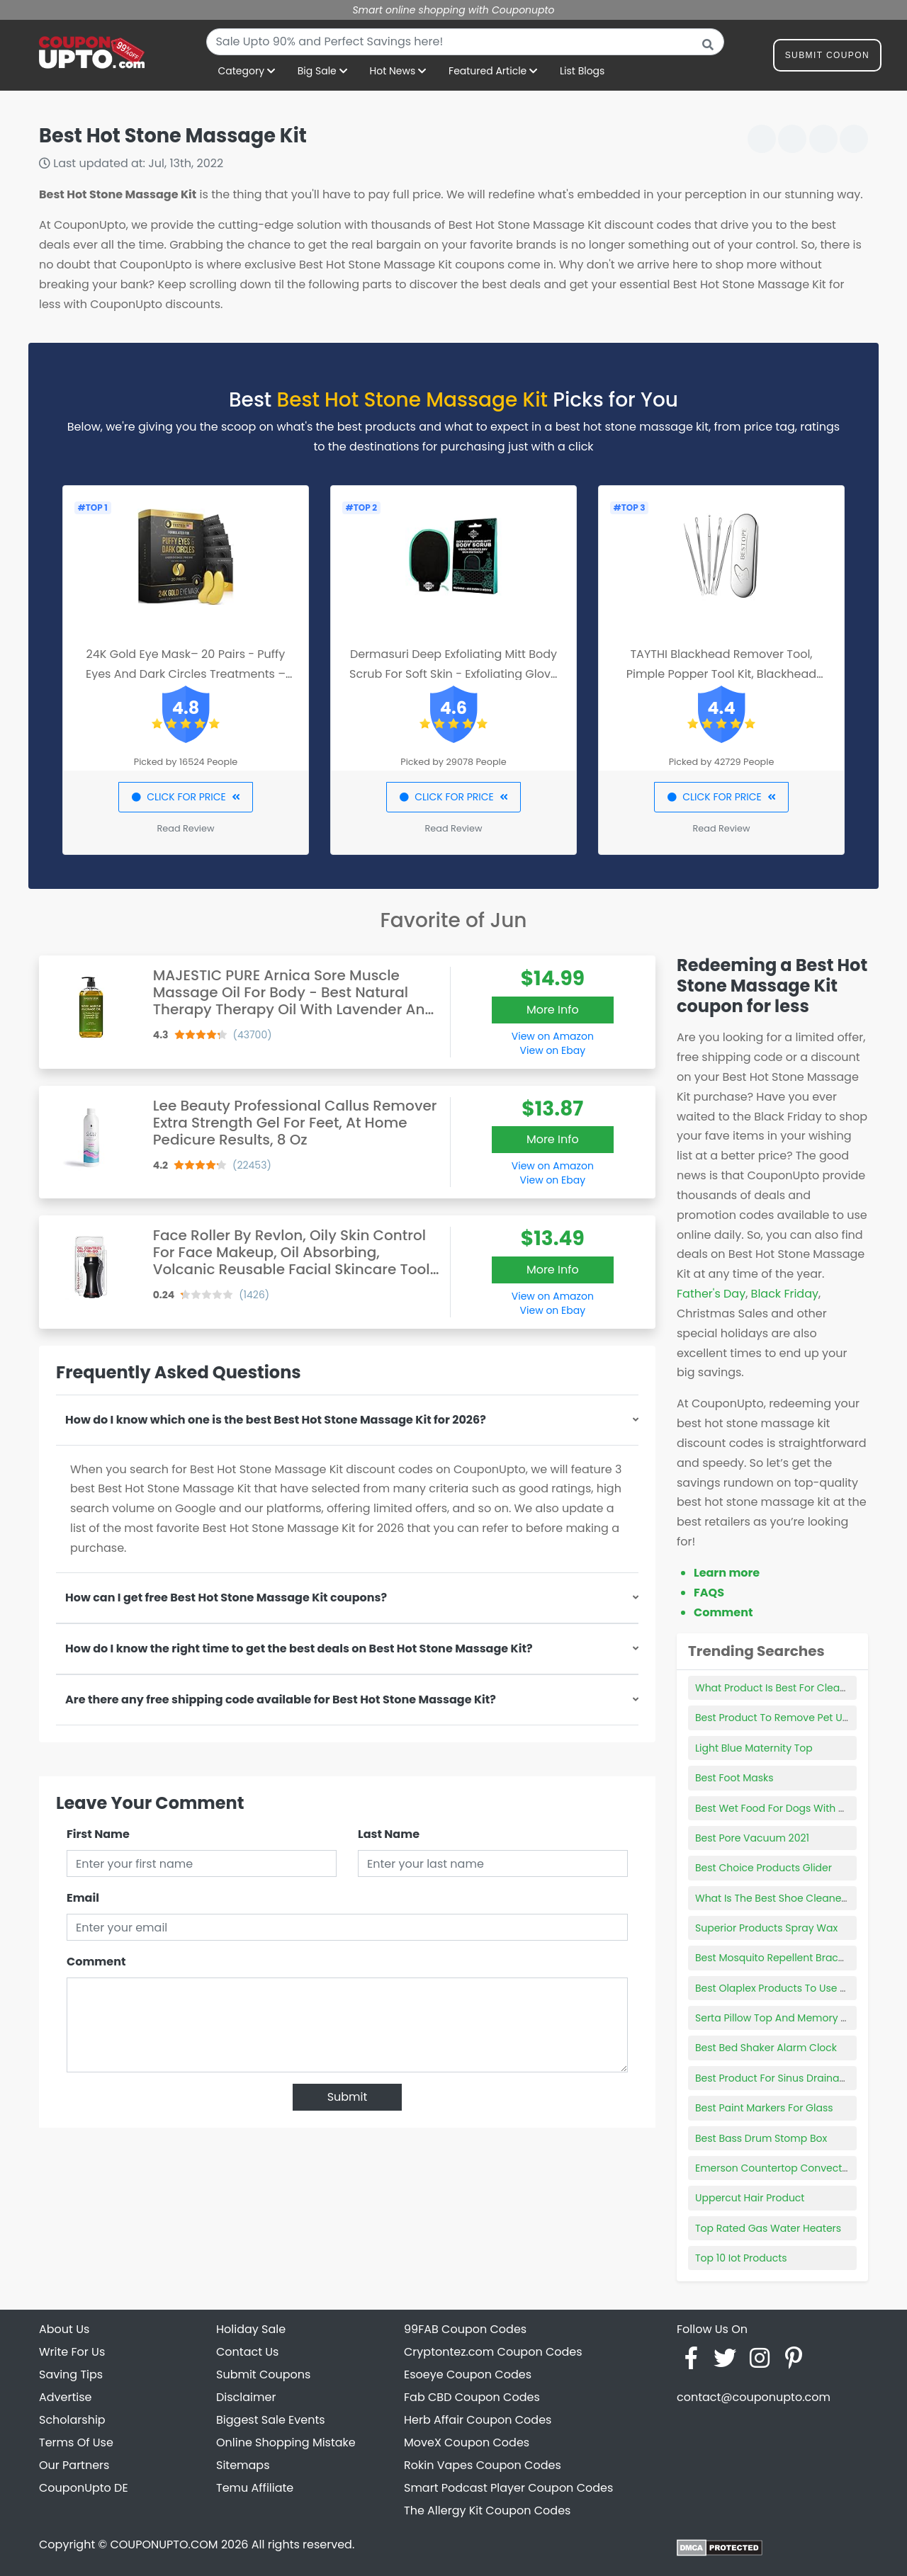 The image size is (907, 2576). Describe the element at coordinates (76, 2442) in the screenshot. I see `Terms Of Use` at that location.